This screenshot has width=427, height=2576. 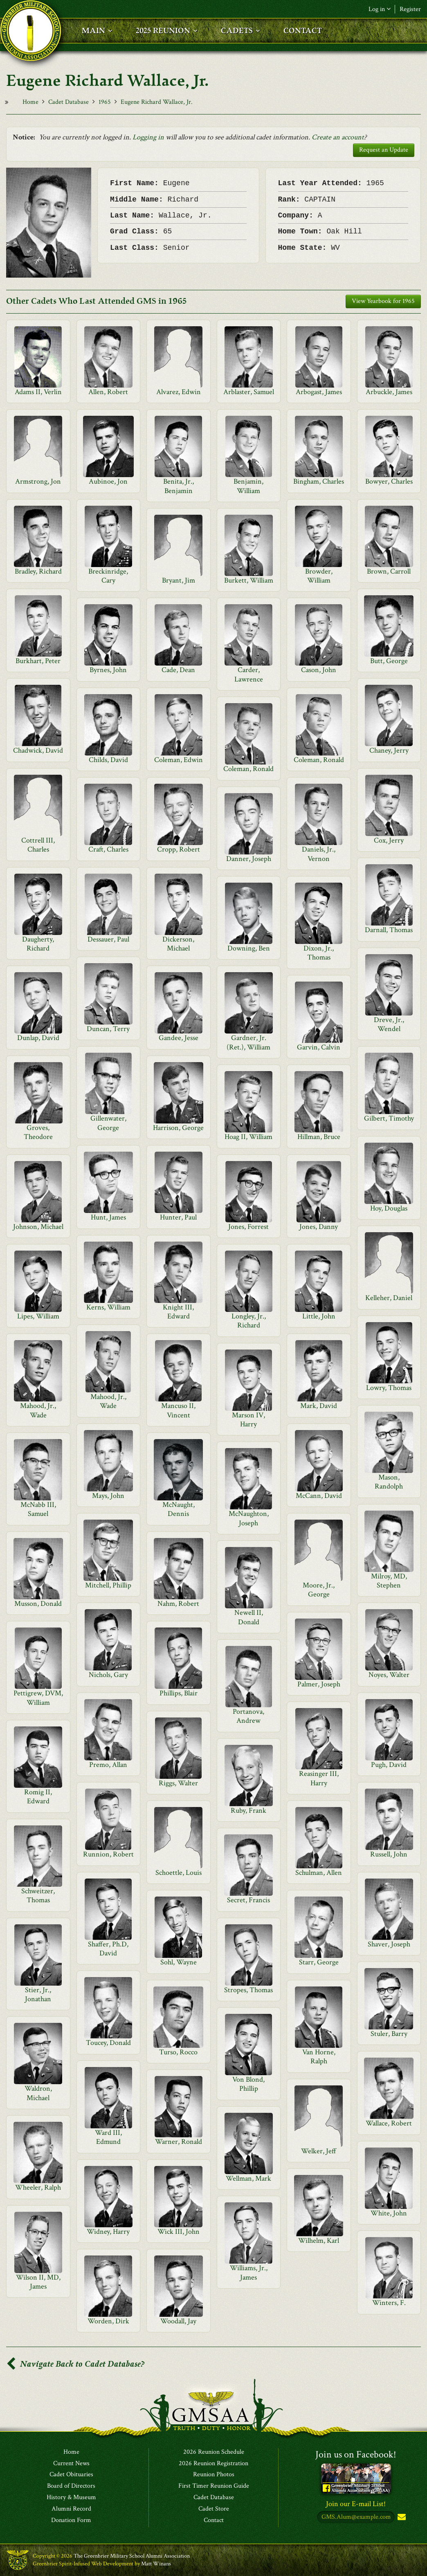 I want to click on Create an account, so click(x=338, y=137).